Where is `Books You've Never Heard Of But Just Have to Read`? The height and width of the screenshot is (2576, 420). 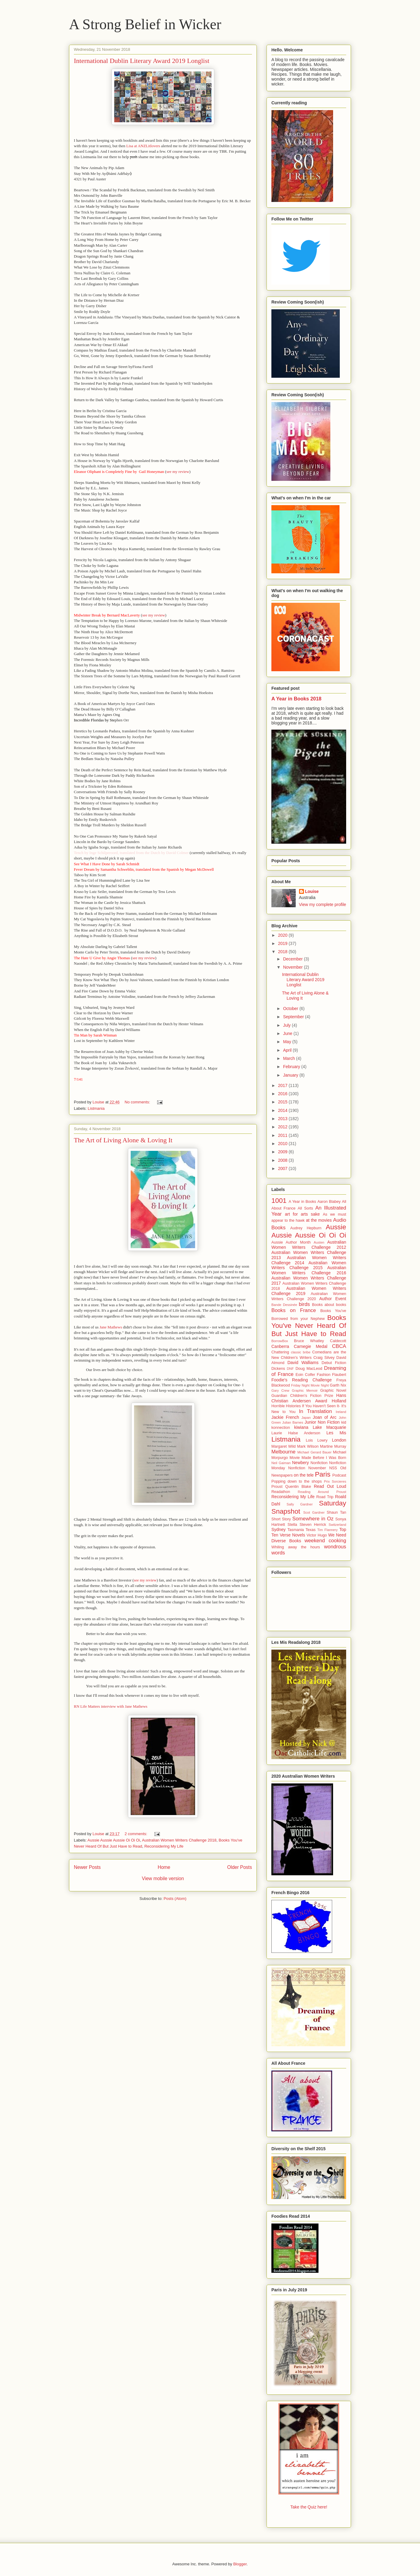 Books You've Never Heard Of But Just Have to Read is located at coordinates (308, 1326).